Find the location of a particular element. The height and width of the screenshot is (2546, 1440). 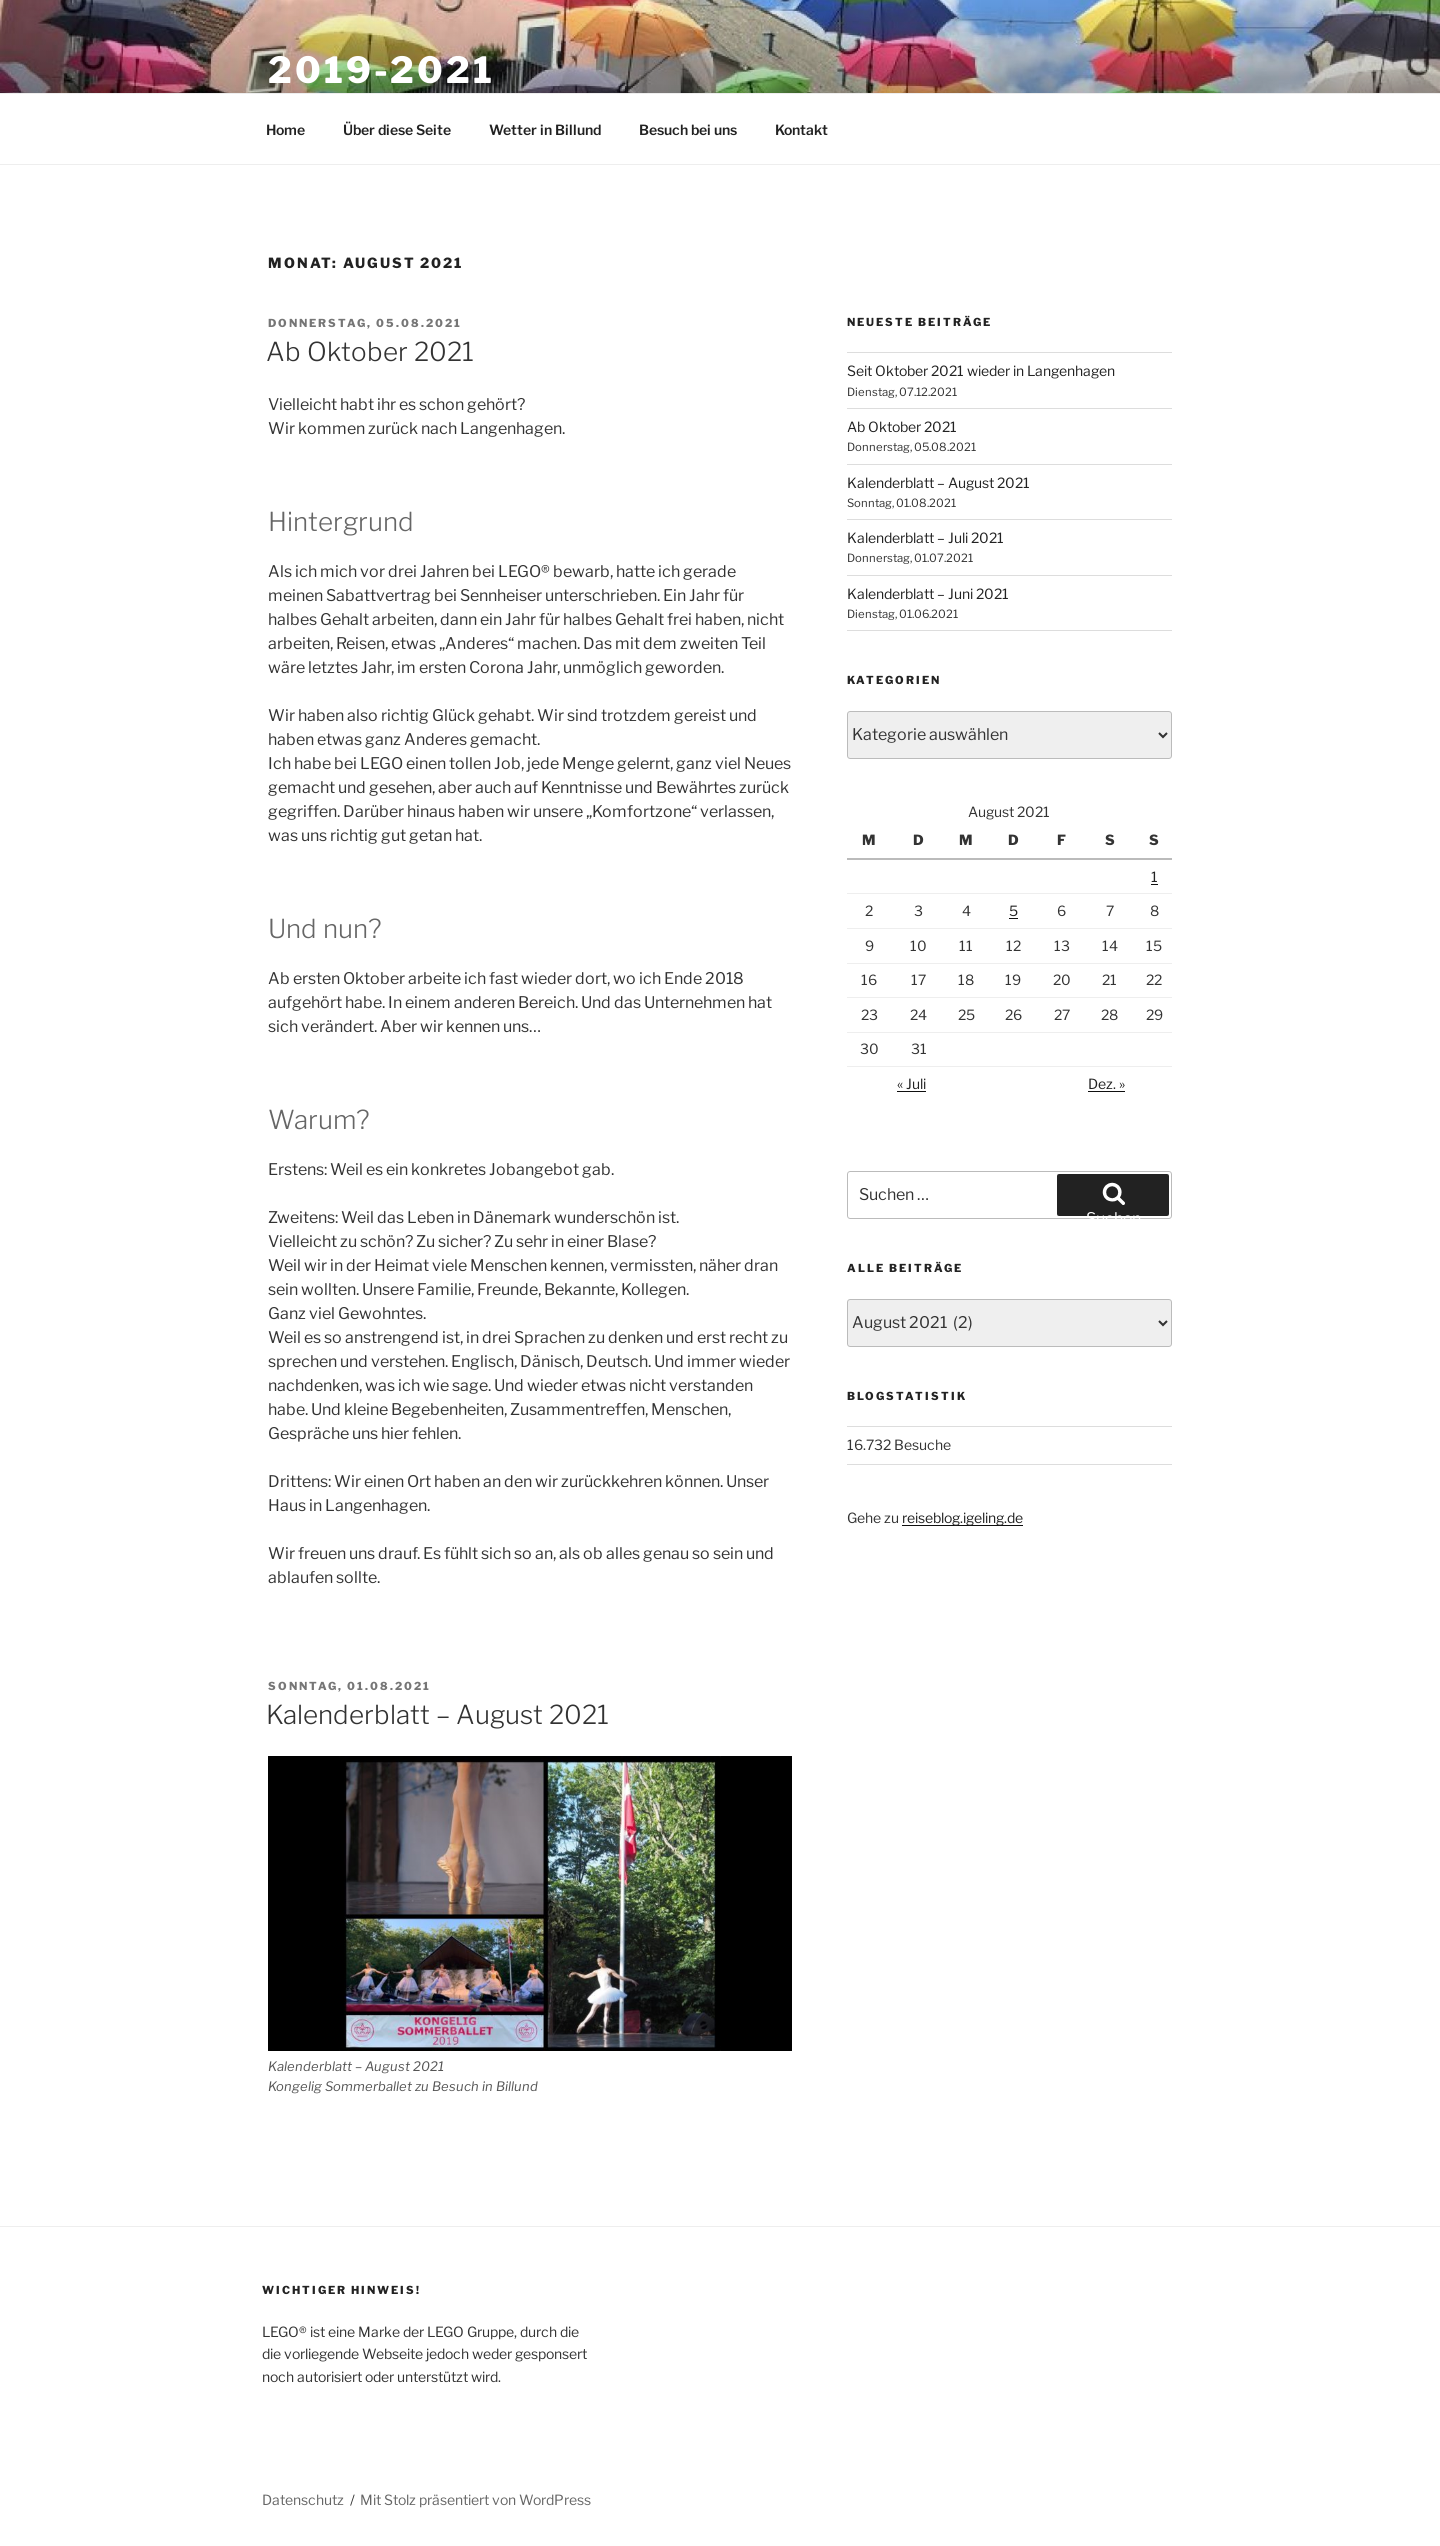

Besuch bei uns is located at coordinates (688, 129).